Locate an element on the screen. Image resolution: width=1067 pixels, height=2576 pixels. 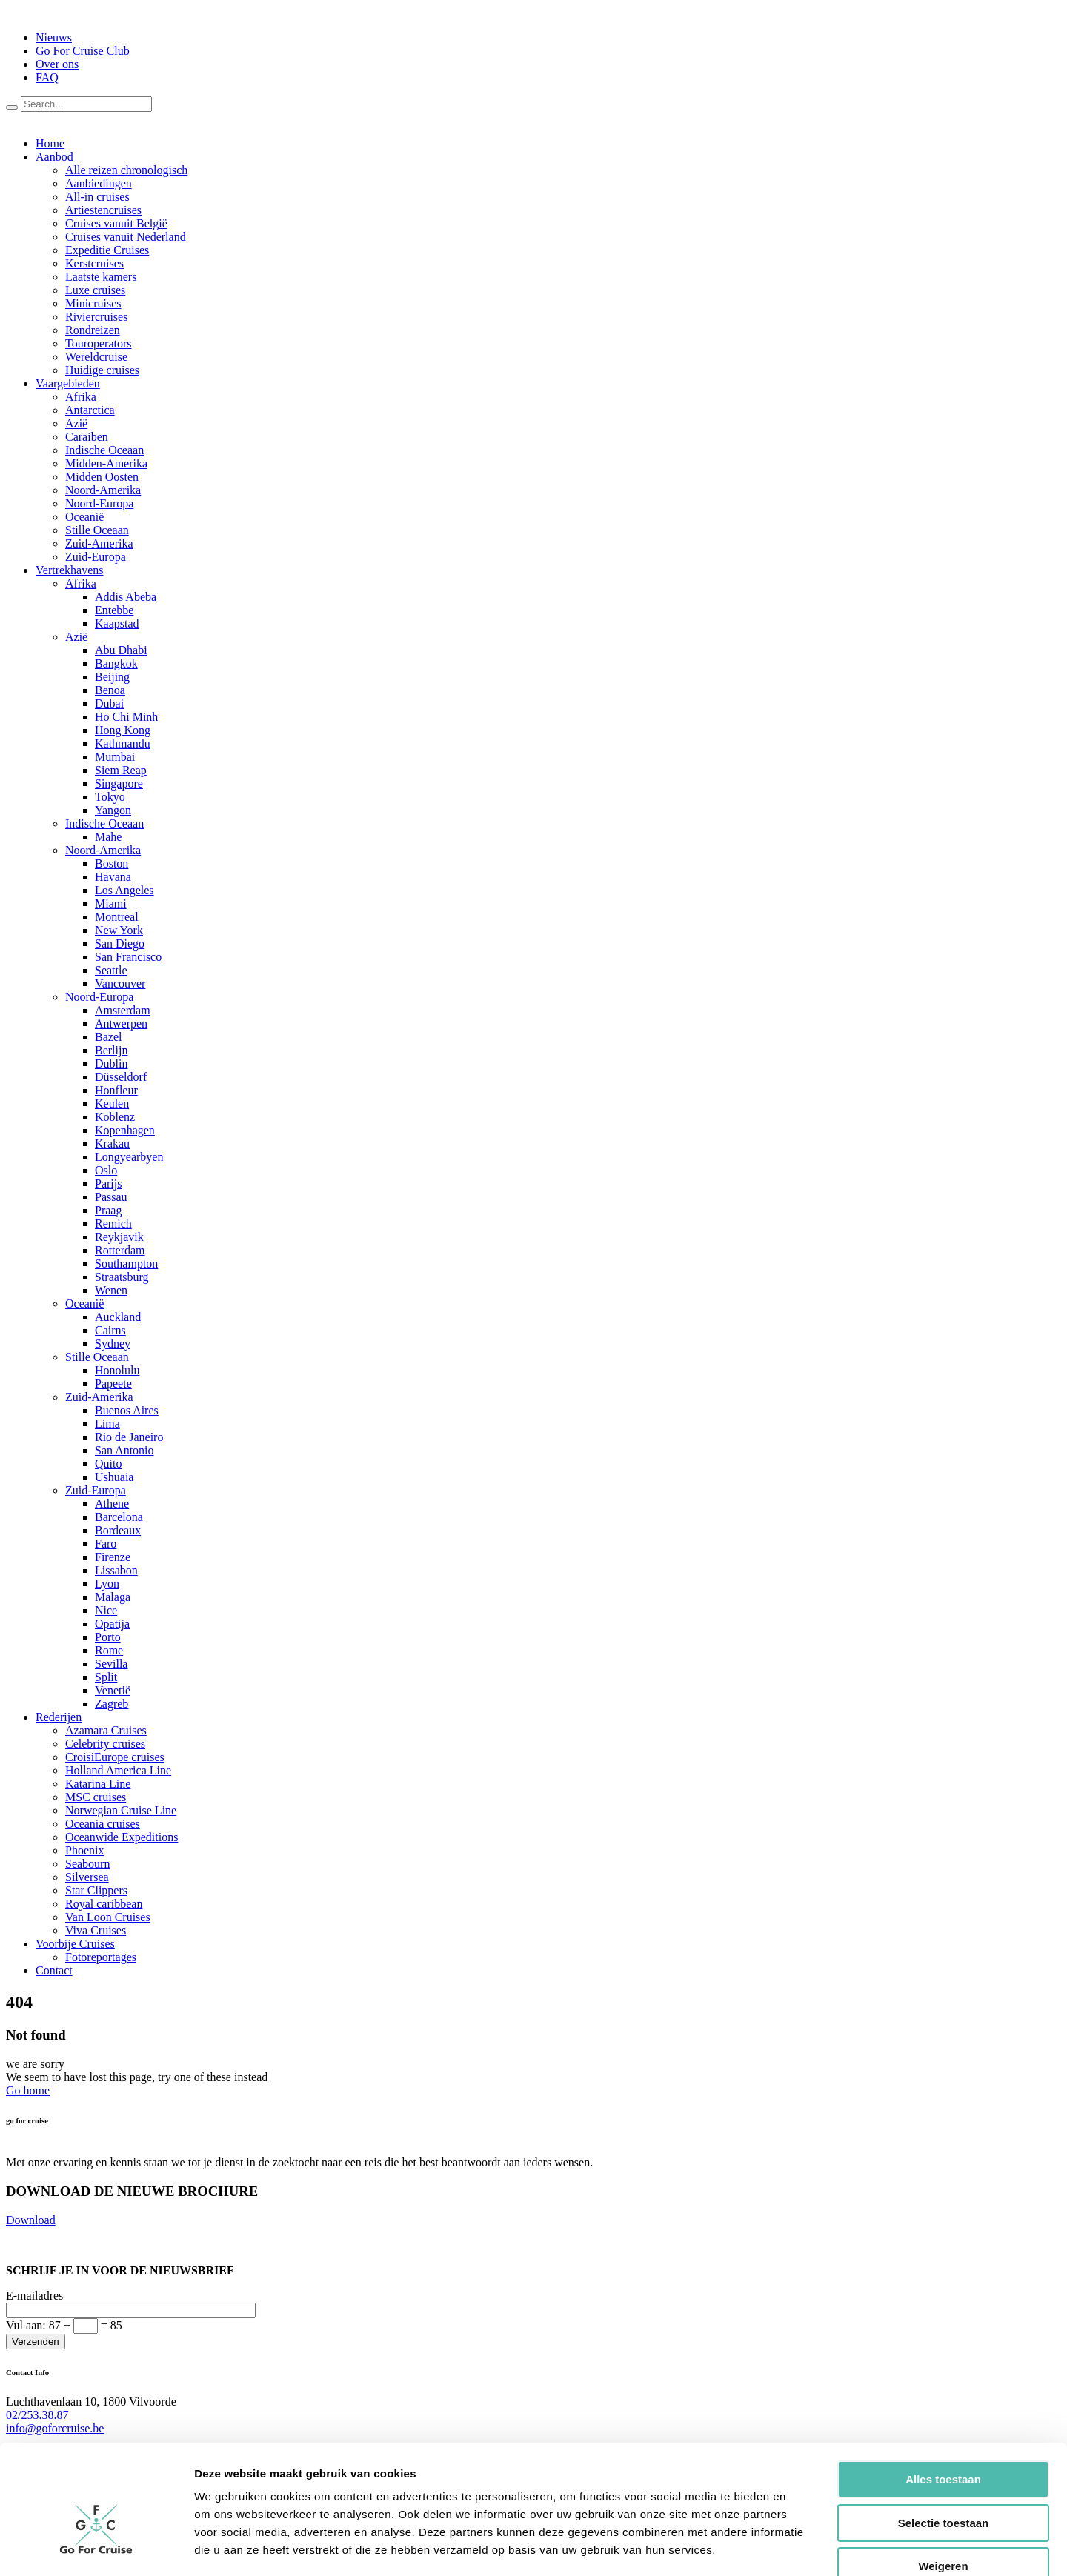
Auckland is located at coordinates (118, 1317).